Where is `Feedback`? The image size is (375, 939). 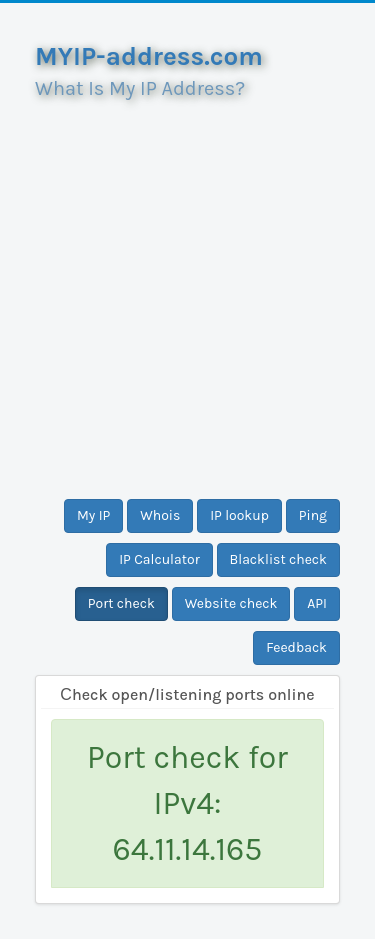 Feedback is located at coordinates (296, 647).